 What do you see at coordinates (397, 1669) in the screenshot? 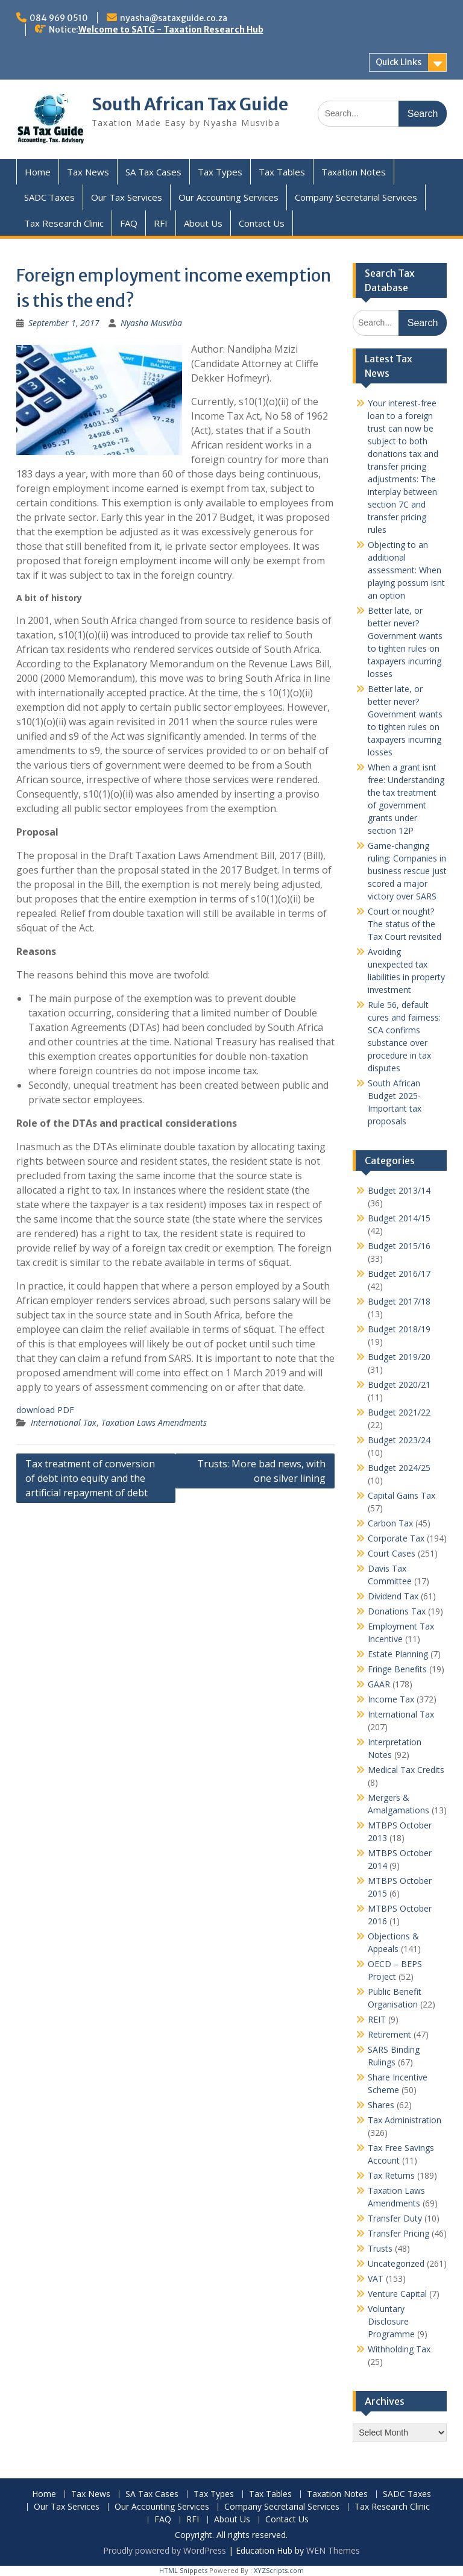
I see `Fringe Benefits` at bounding box center [397, 1669].